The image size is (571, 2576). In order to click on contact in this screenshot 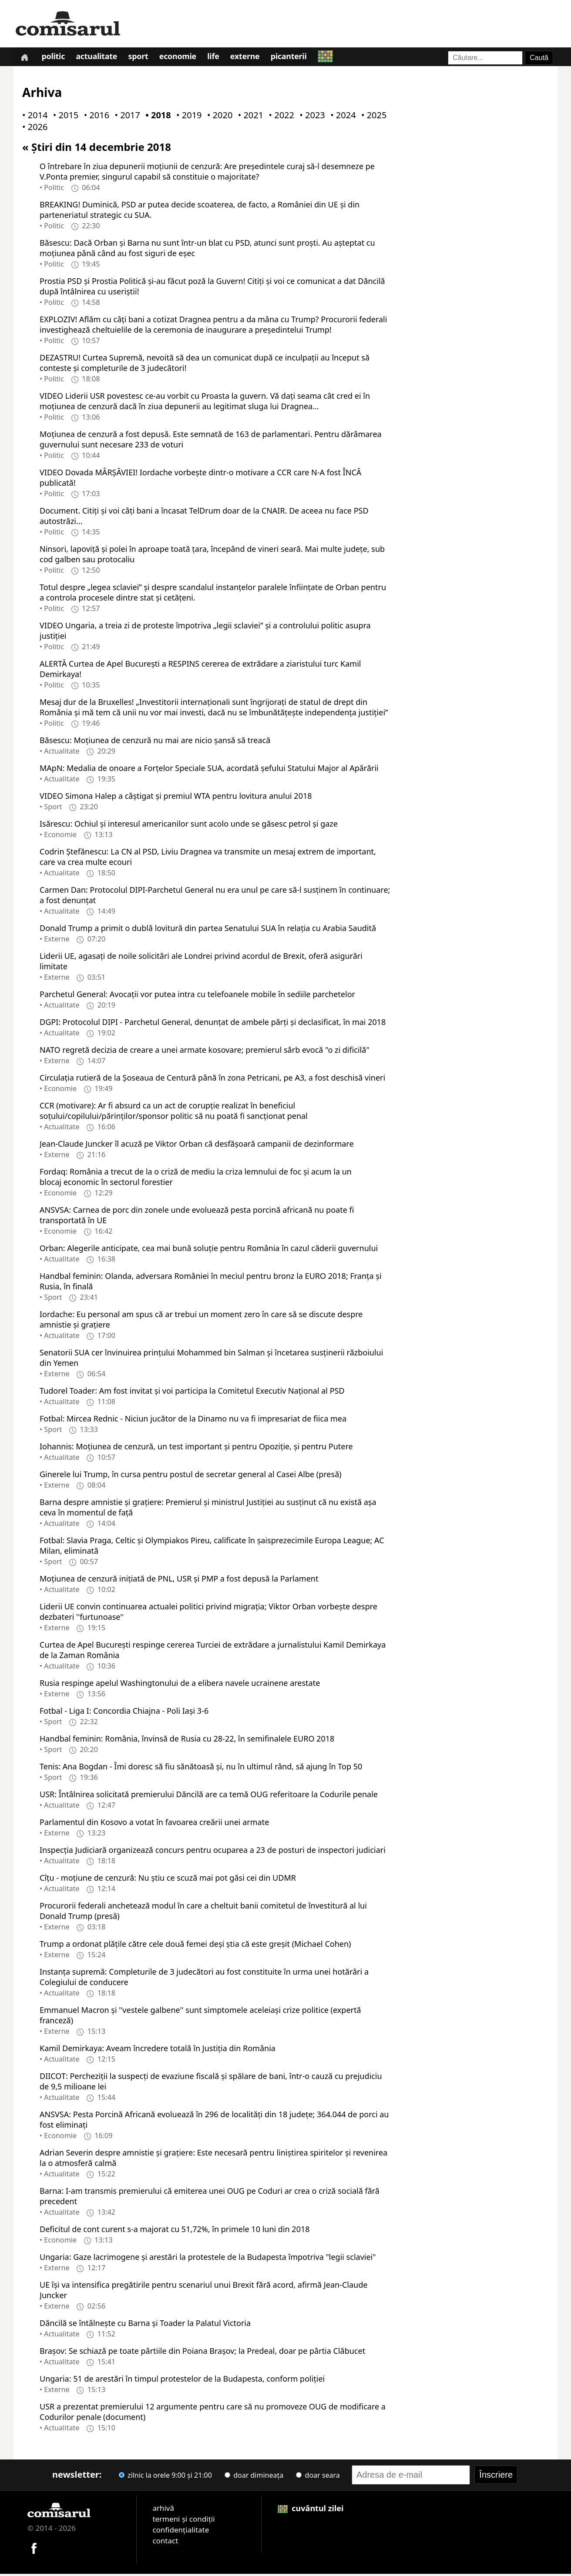, I will do `click(165, 2542)`.